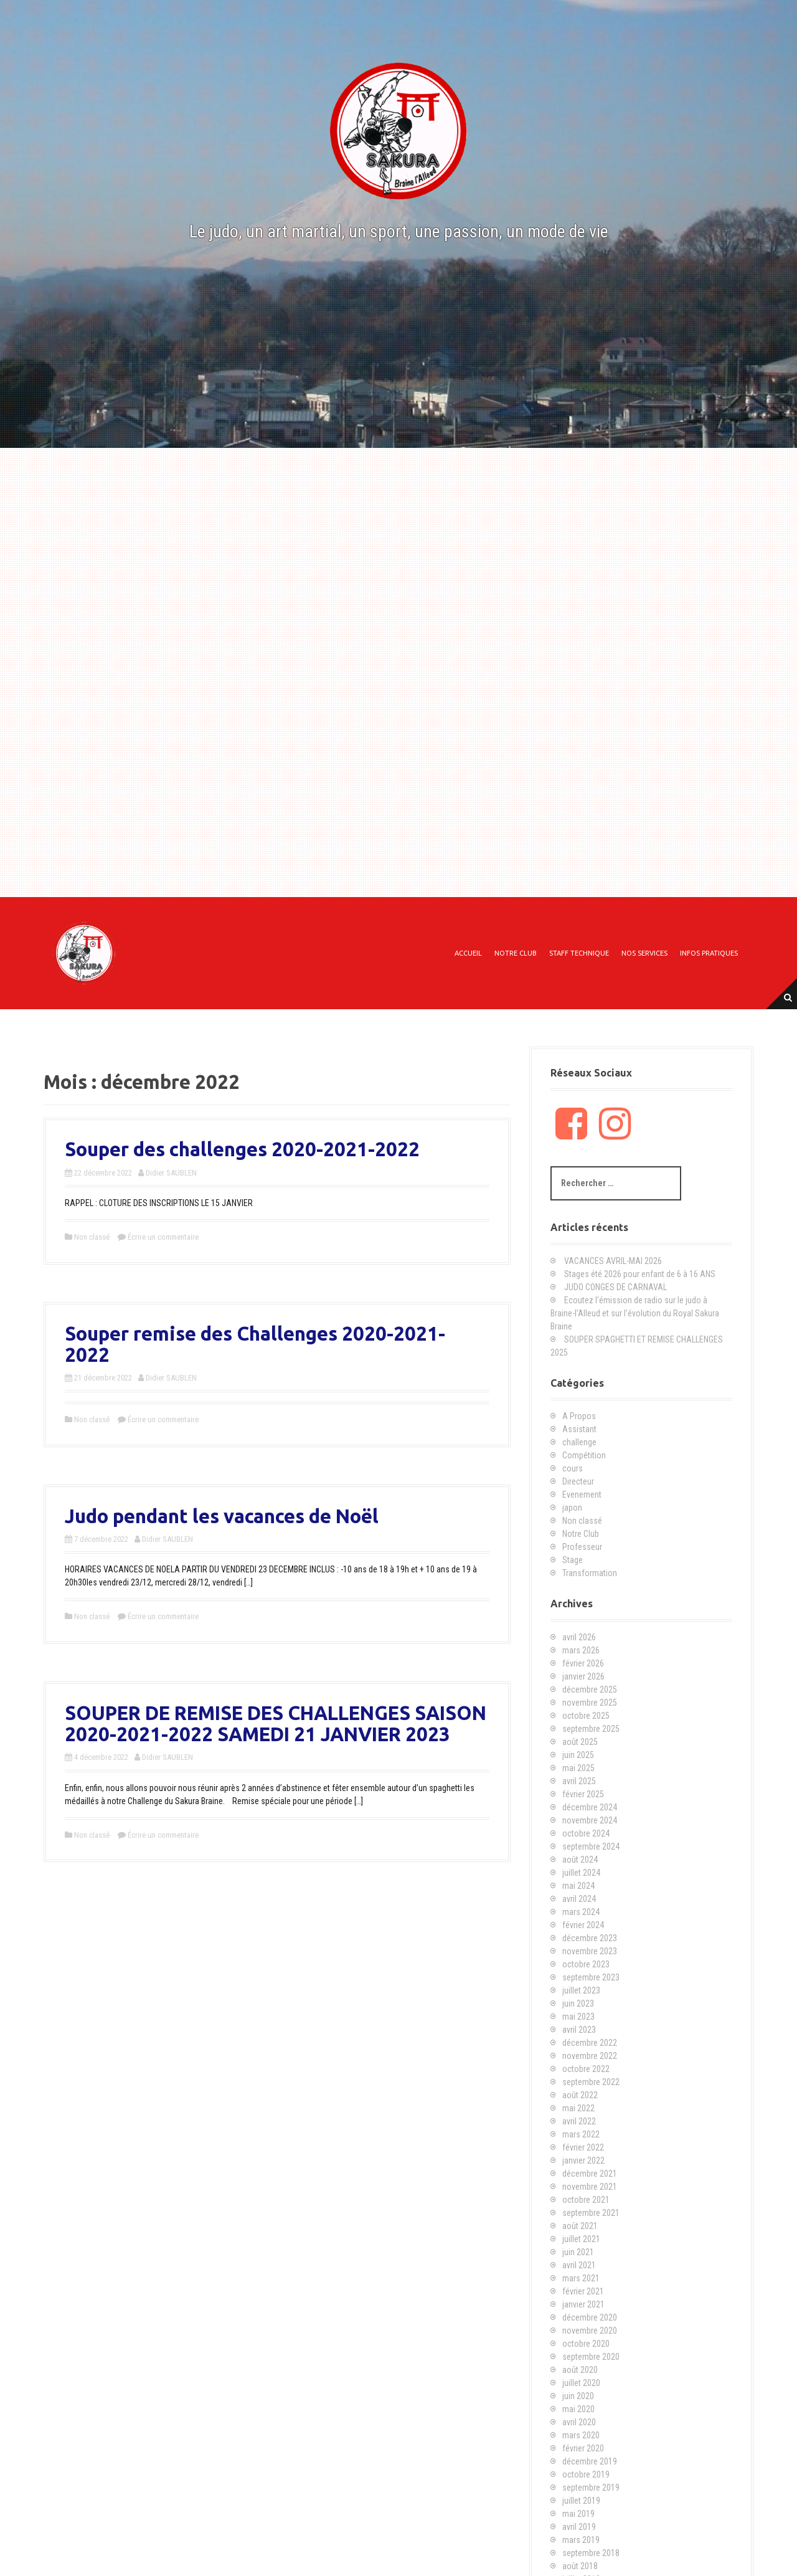  I want to click on Stages été 2026 pour enfant de 6 à 16 ANS, so click(639, 1274).